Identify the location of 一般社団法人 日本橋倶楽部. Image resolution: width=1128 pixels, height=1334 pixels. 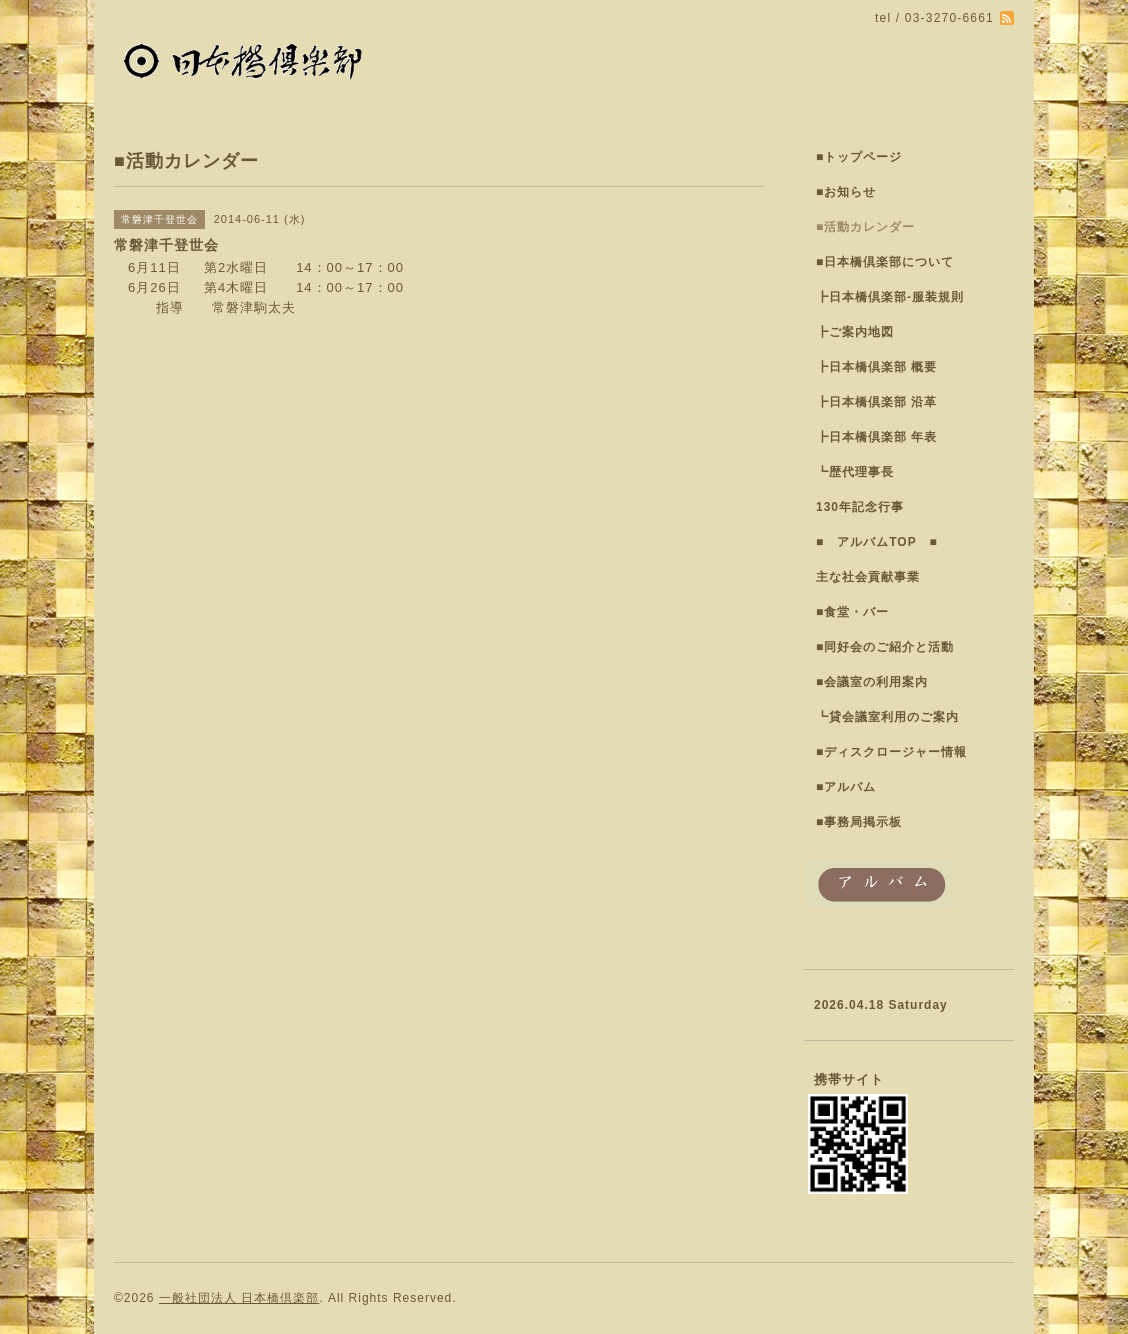
(239, 1298).